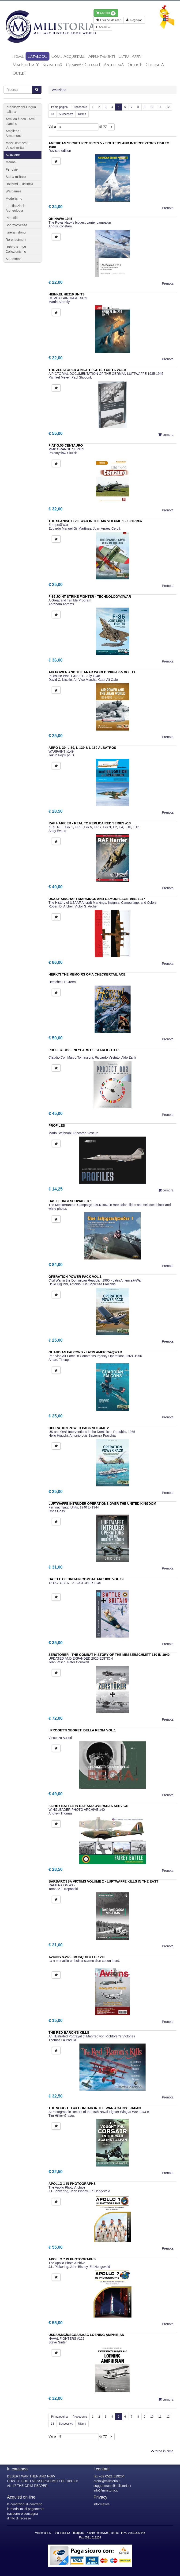 This screenshot has width=180, height=2576. What do you see at coordinates (12, 218) in the screenshot?
I see `Periodici` at bounding box center [12, 218].